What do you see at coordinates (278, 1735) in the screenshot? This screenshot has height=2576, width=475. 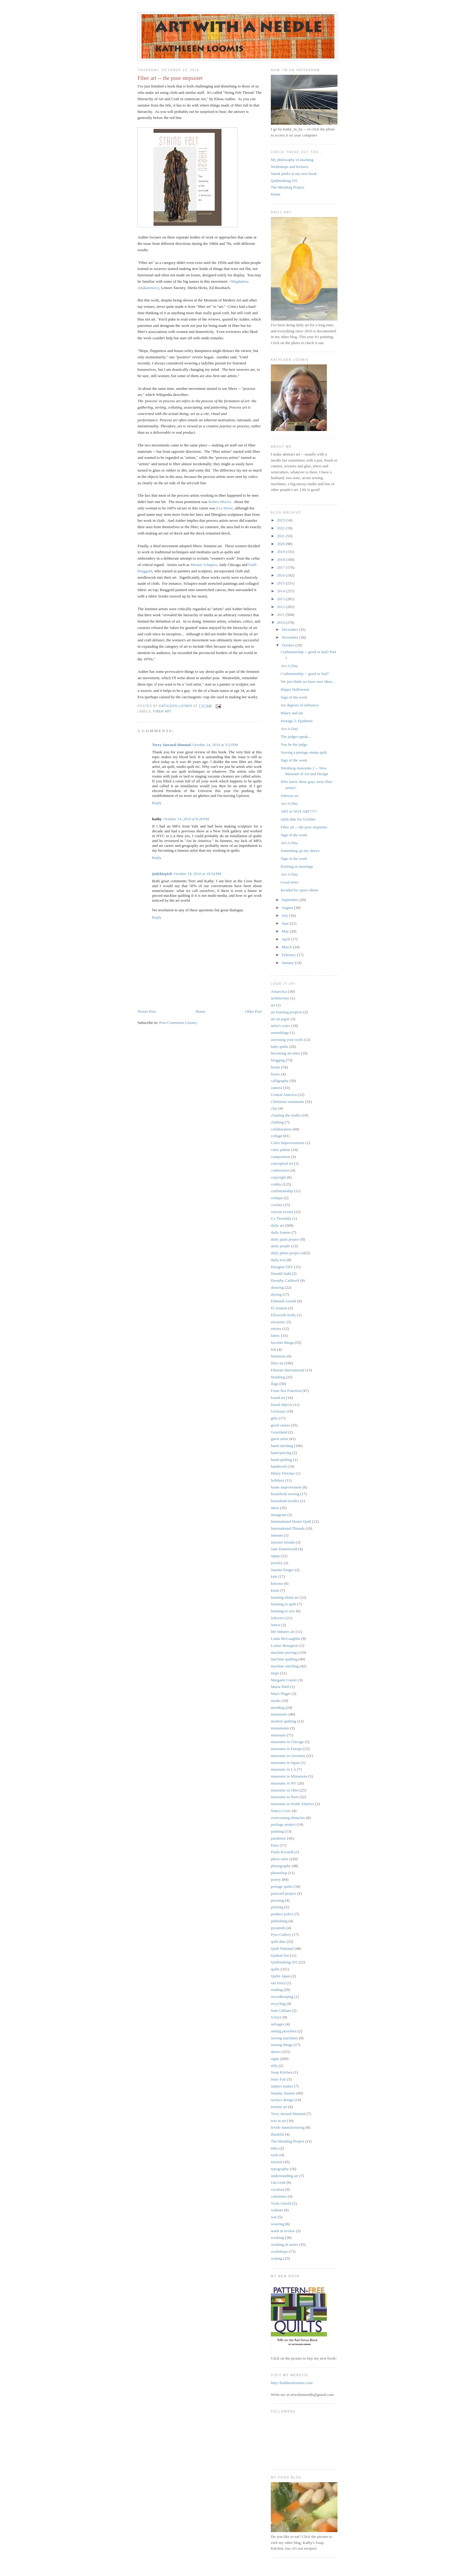 I see `museums` at bounding box center [278, 1735].